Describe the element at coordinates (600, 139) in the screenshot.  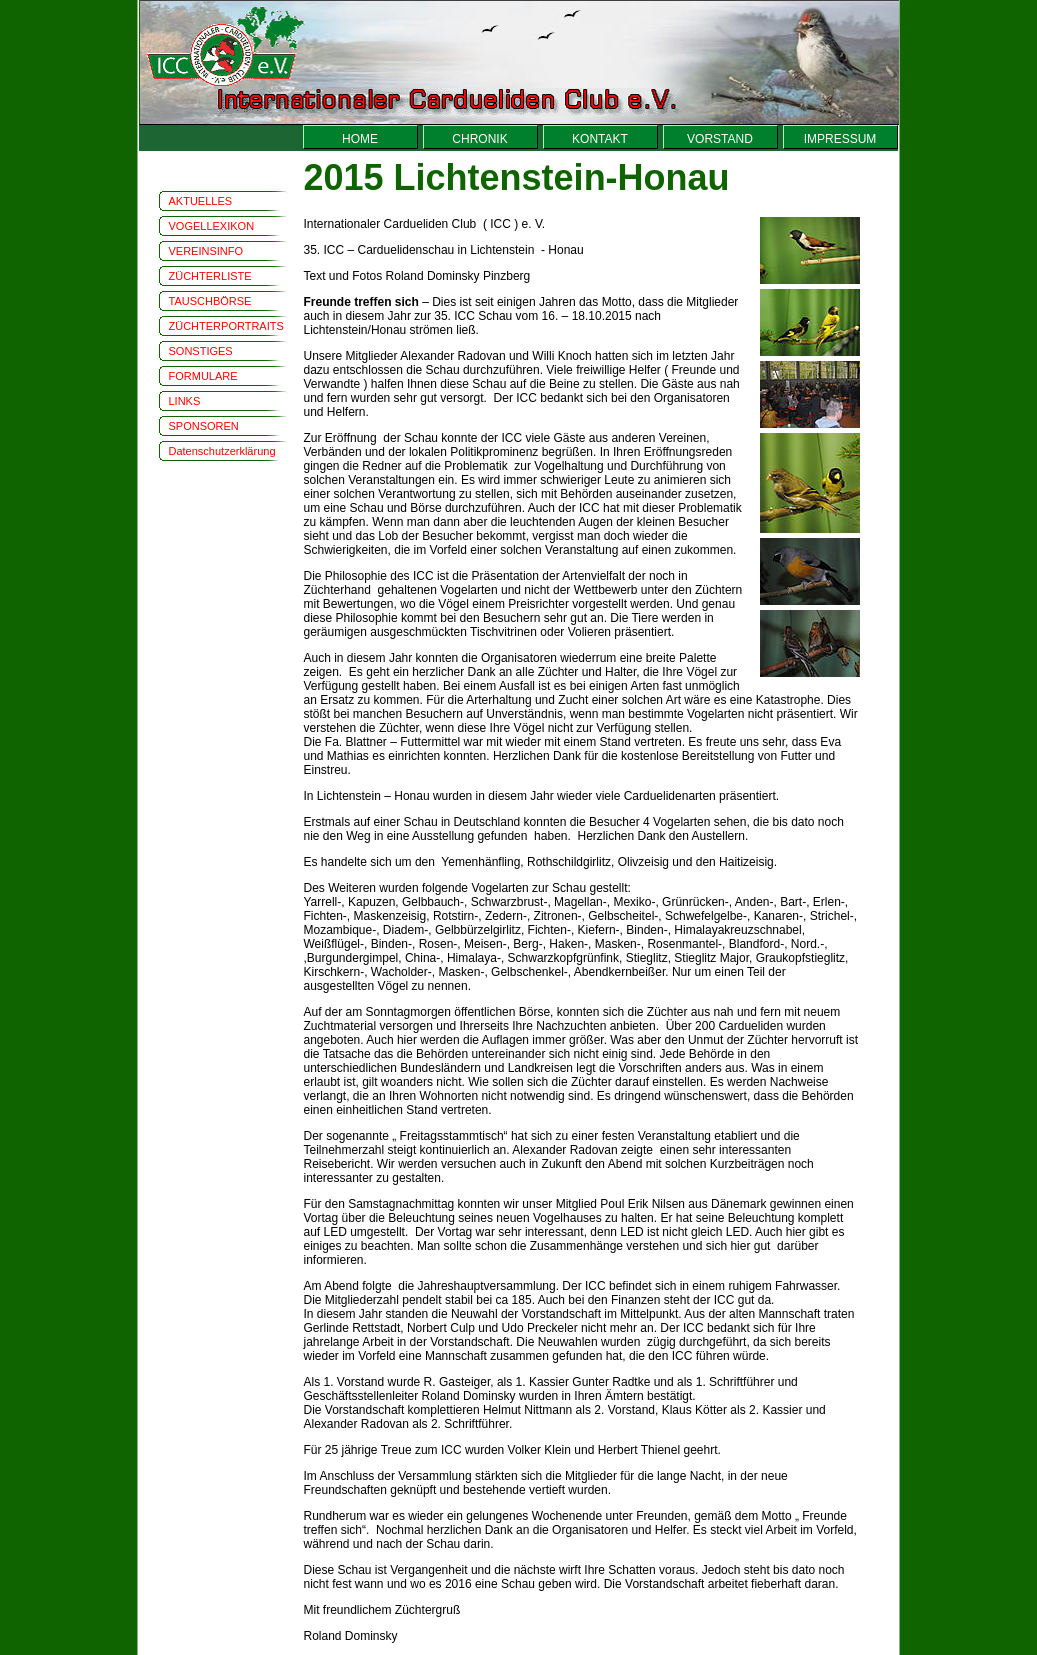
I see `KONTAKT` at that location.